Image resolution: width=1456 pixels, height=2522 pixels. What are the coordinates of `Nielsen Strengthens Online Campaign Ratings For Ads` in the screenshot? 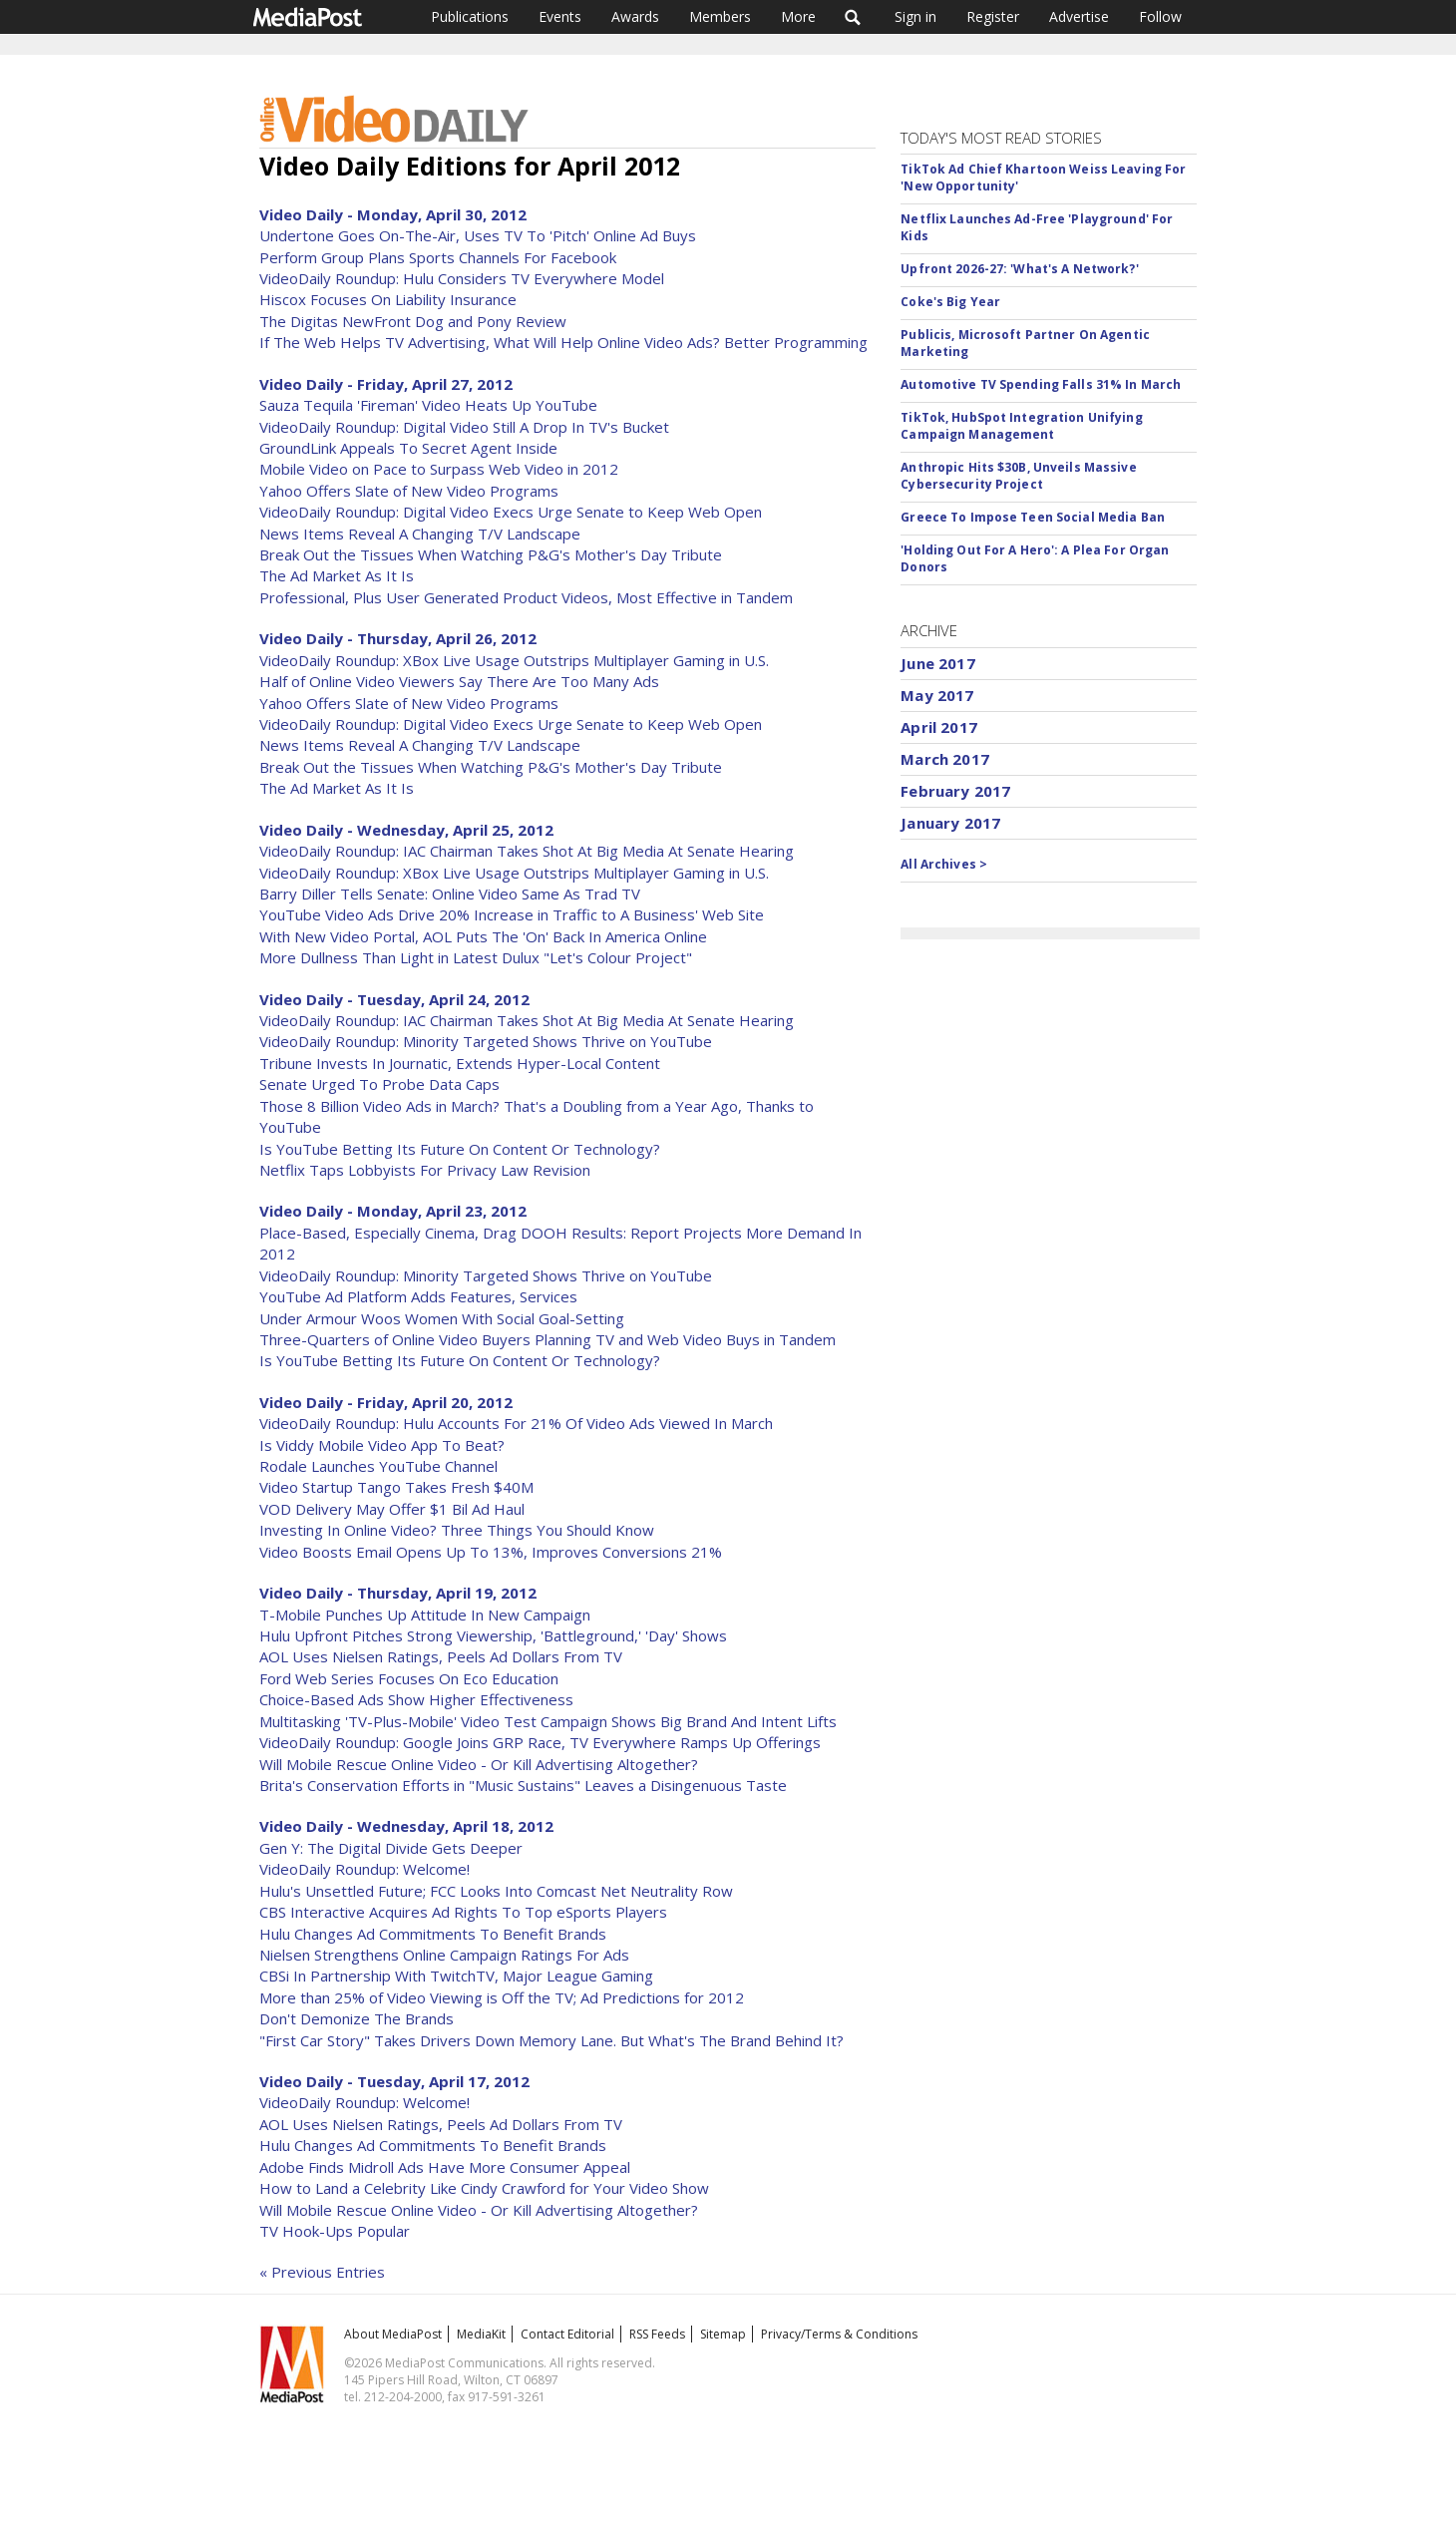 It's located at (444, 1955).